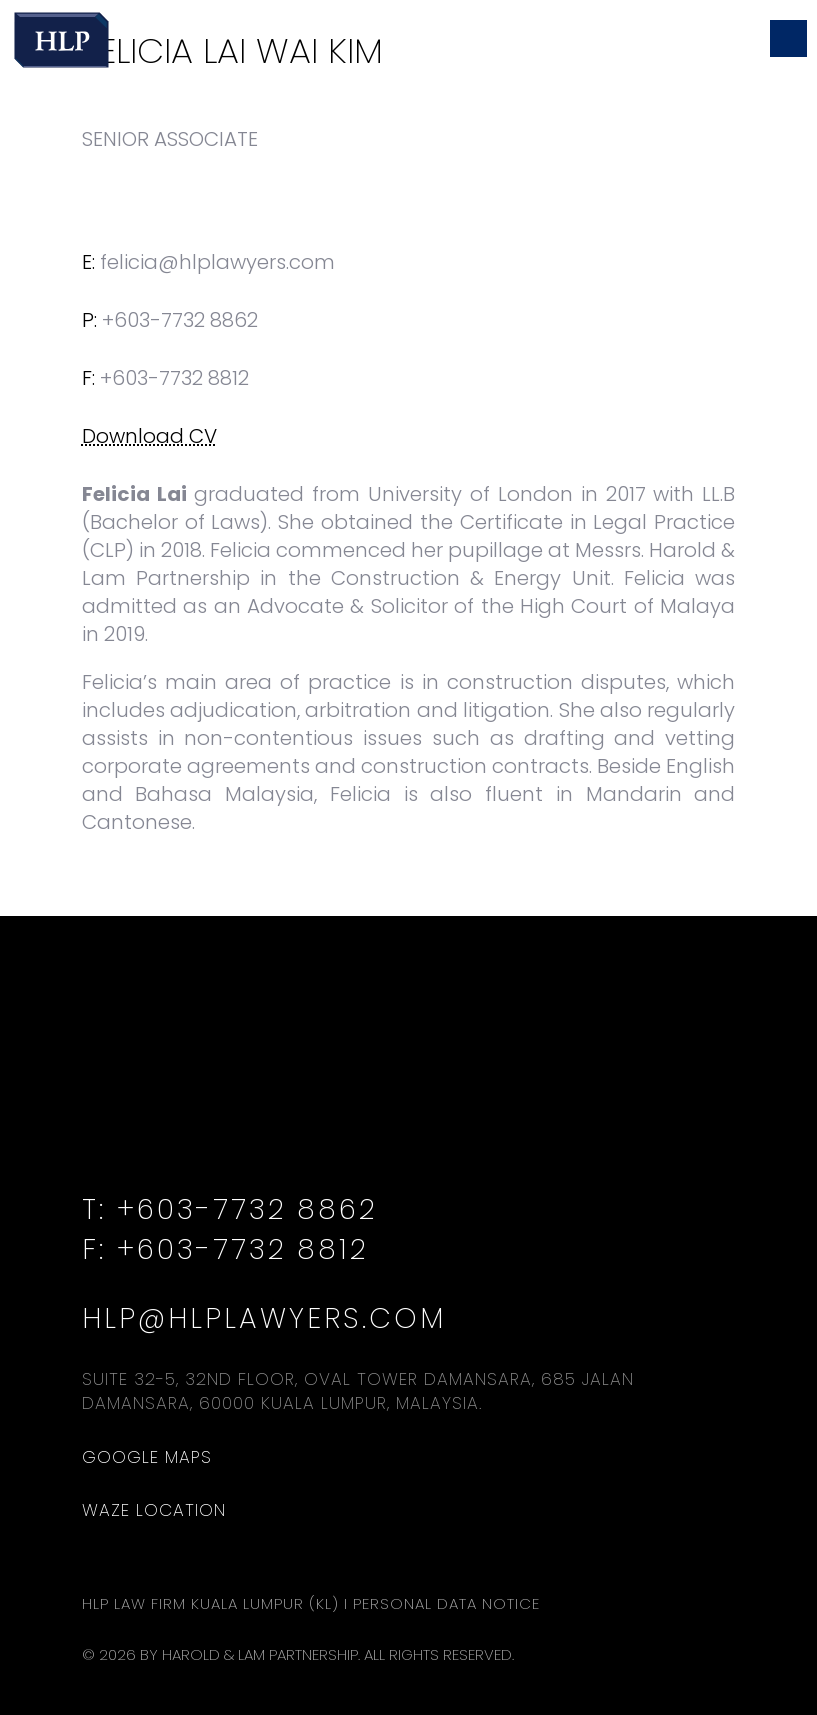 Image resolution: width=817 pixels, height=1715 pixels. Describe the element at coordinates (217, 262) in the screenshot. I see `felicia@hlplawyers.com` at that location.